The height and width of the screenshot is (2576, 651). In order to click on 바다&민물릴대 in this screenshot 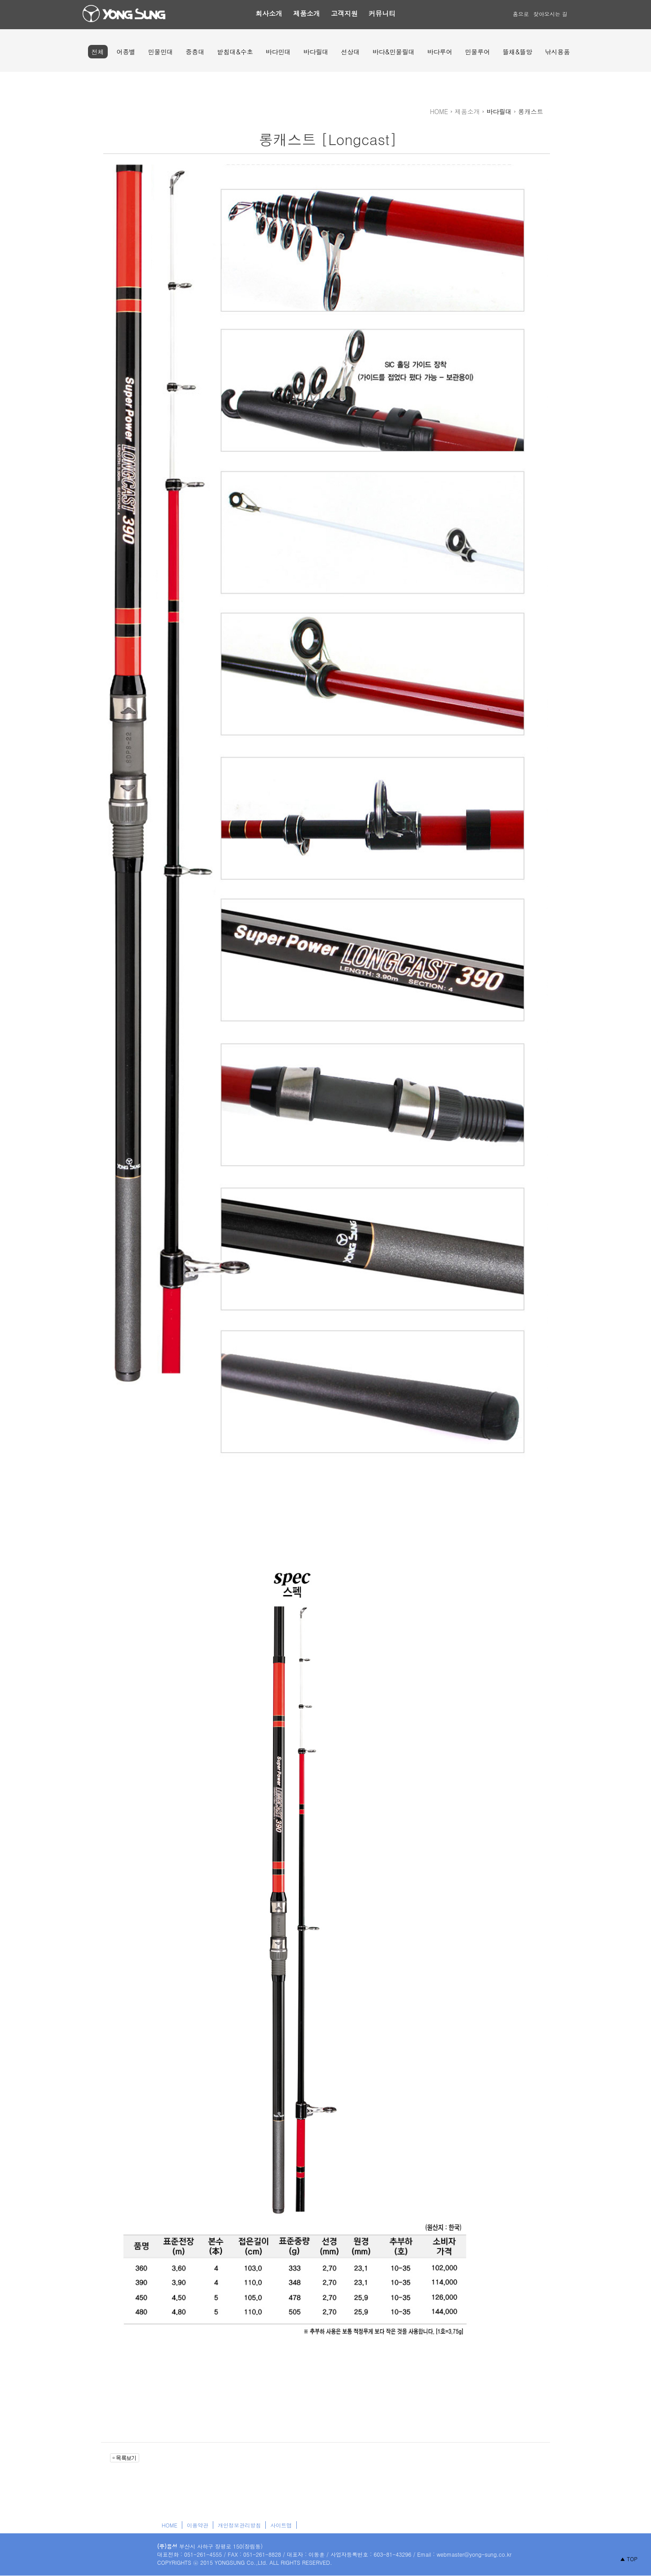, I will do `click(394, 51)`.